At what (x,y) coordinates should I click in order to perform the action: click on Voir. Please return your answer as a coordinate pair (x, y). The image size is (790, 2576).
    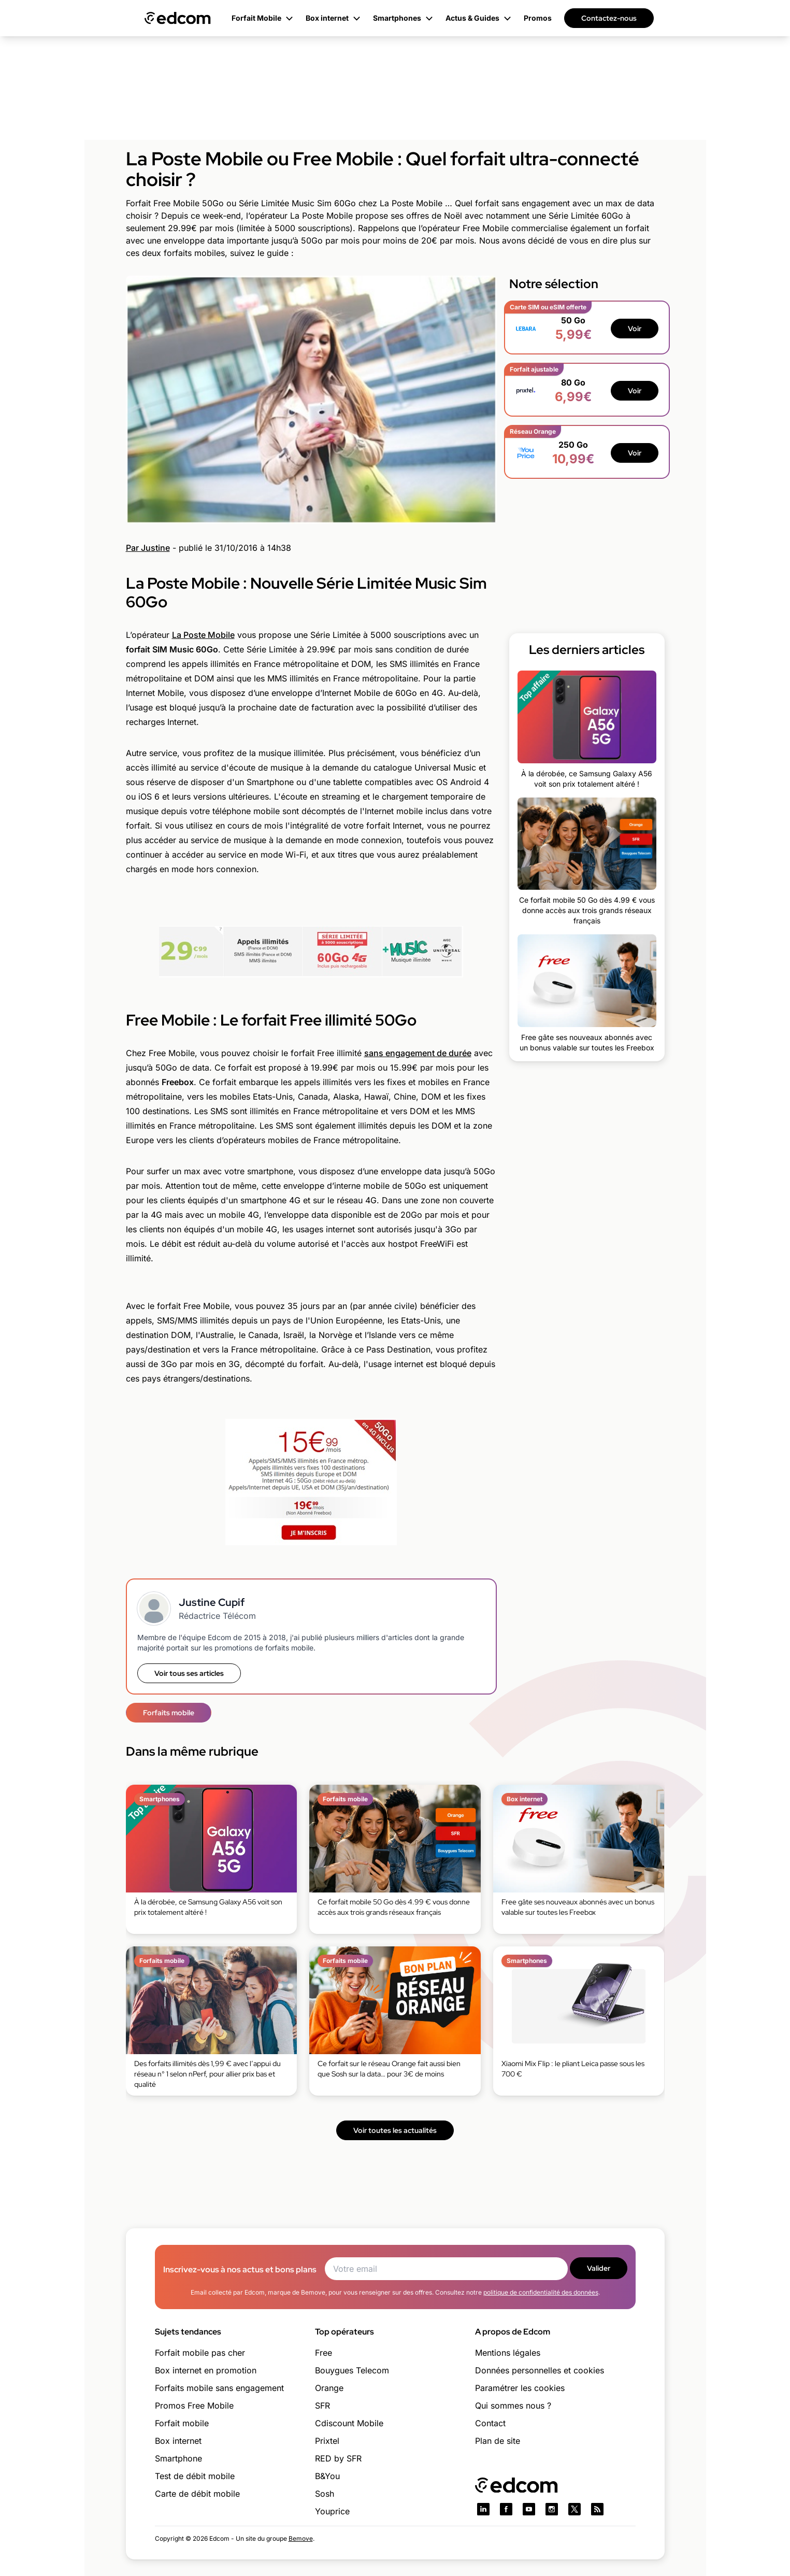
    Looking at the image, I should click on (634, 328).